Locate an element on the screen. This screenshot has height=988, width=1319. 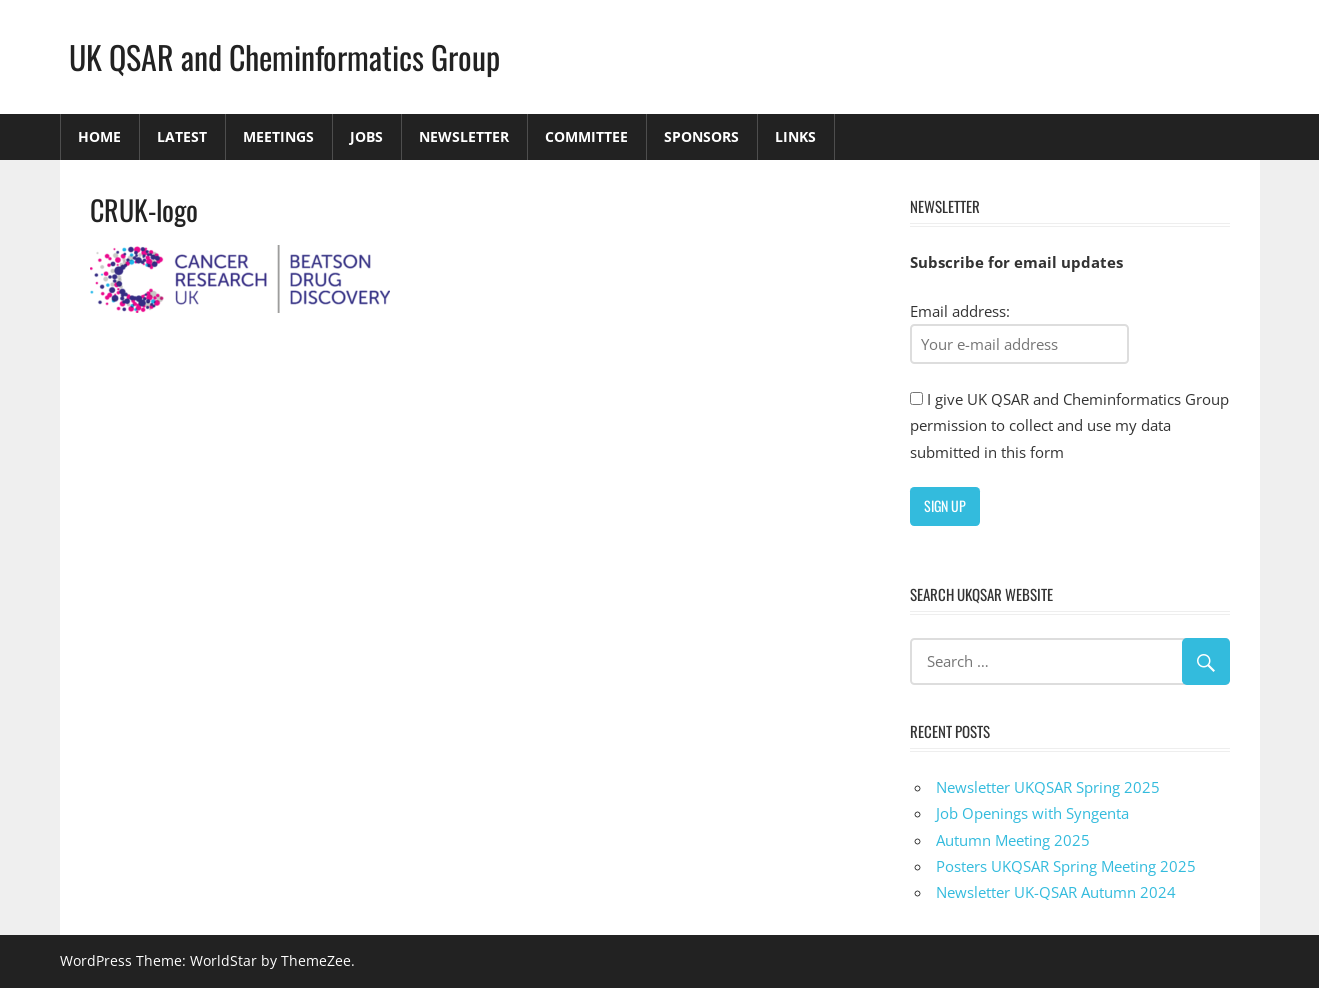
Newsletter is located at coordinates (464, 136).